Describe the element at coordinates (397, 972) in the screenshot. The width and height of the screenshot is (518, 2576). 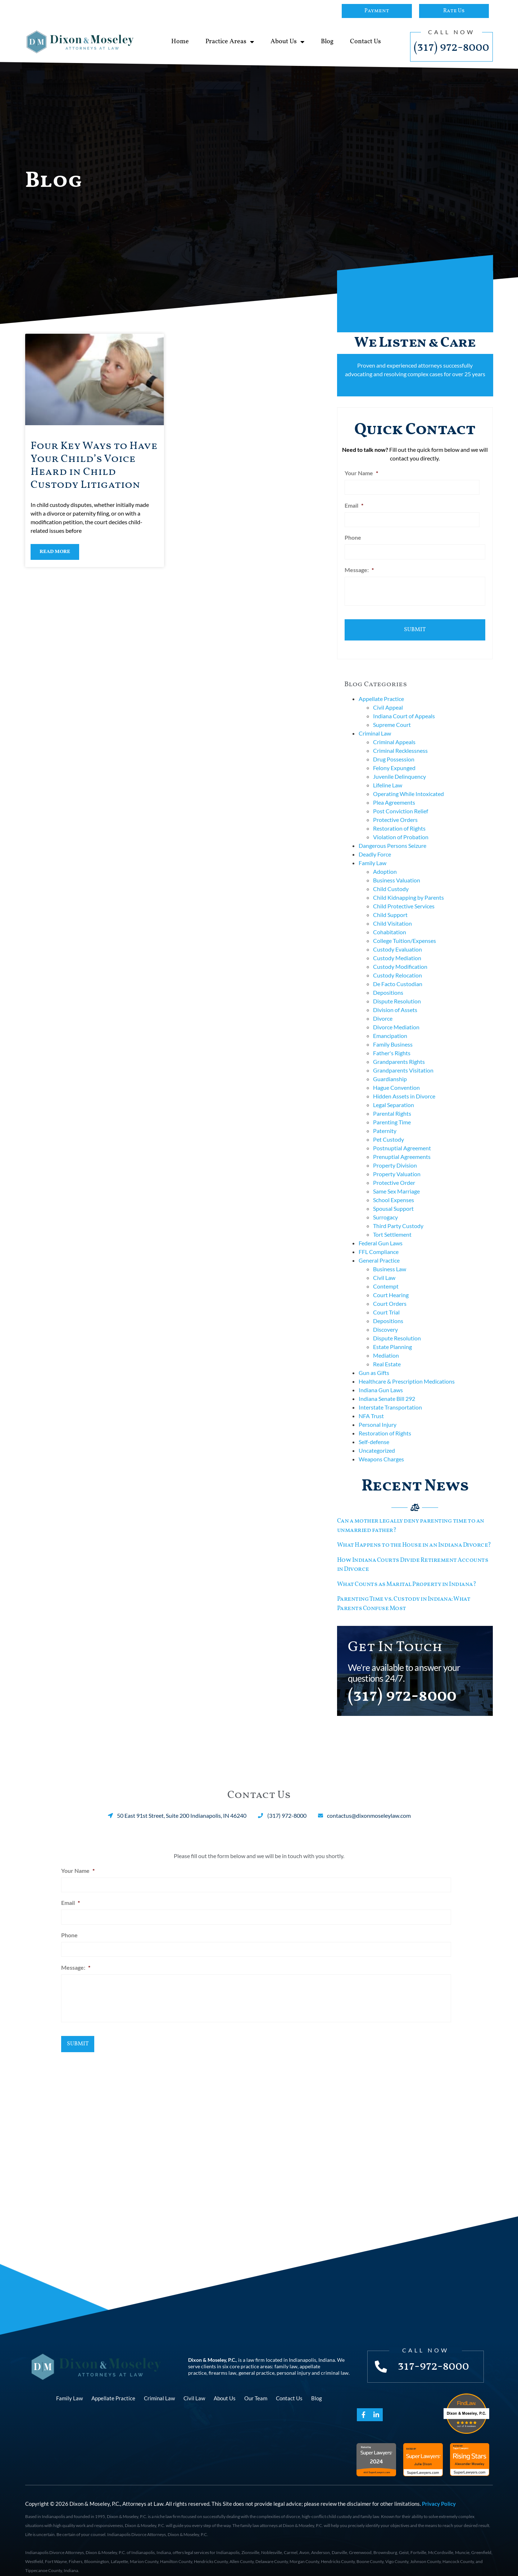
I see `De Facto Custodian` at that location.